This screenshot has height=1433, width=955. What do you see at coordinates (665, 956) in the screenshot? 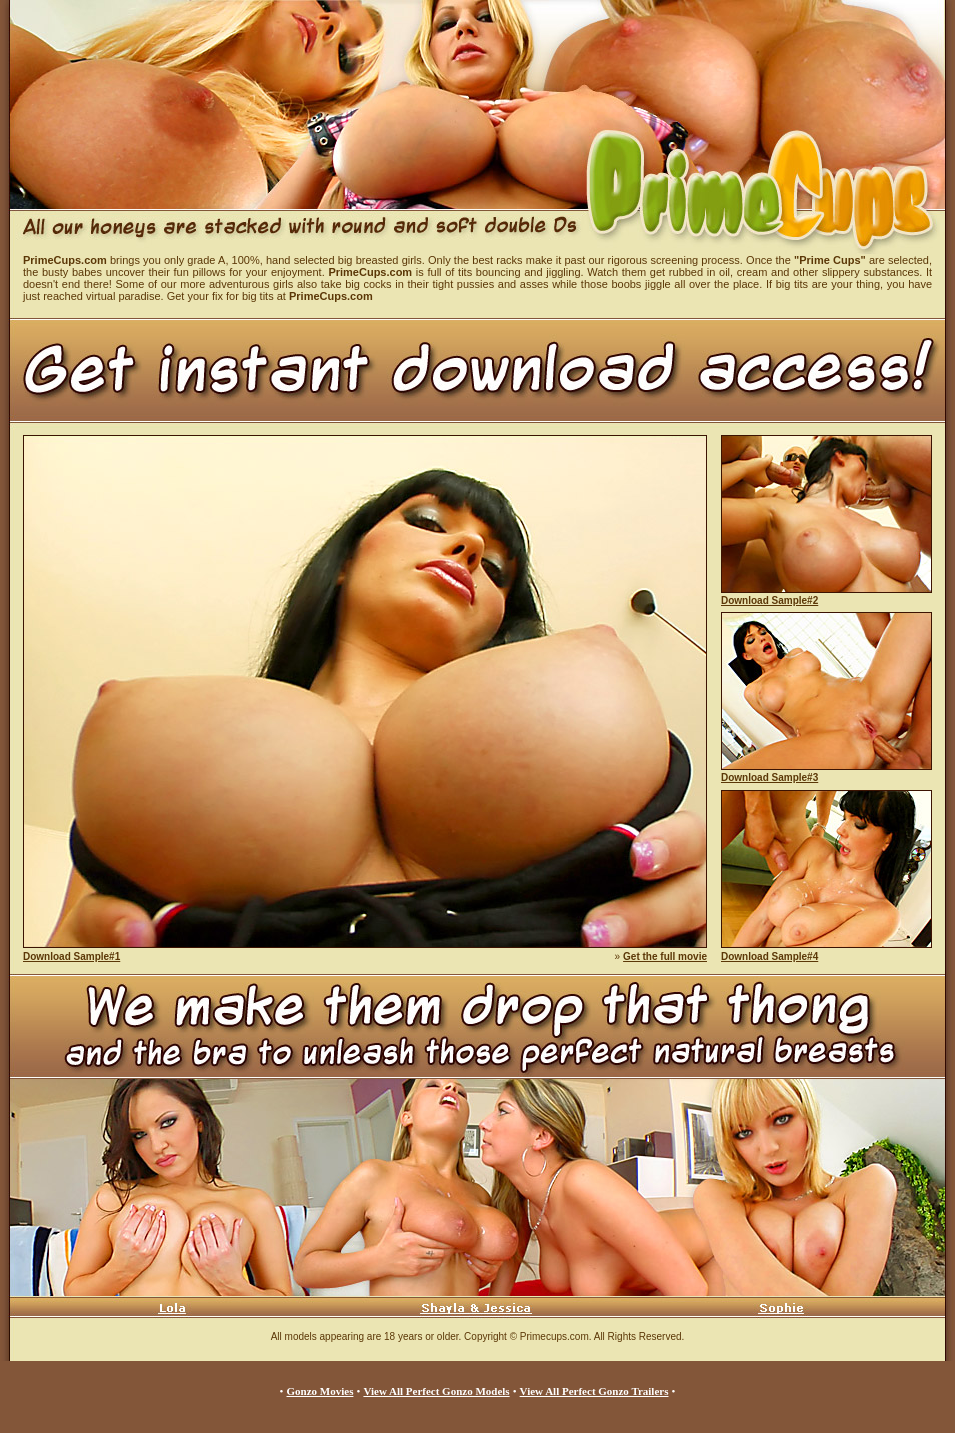
I see `Get the full movie` at bounding box center [665, 956].